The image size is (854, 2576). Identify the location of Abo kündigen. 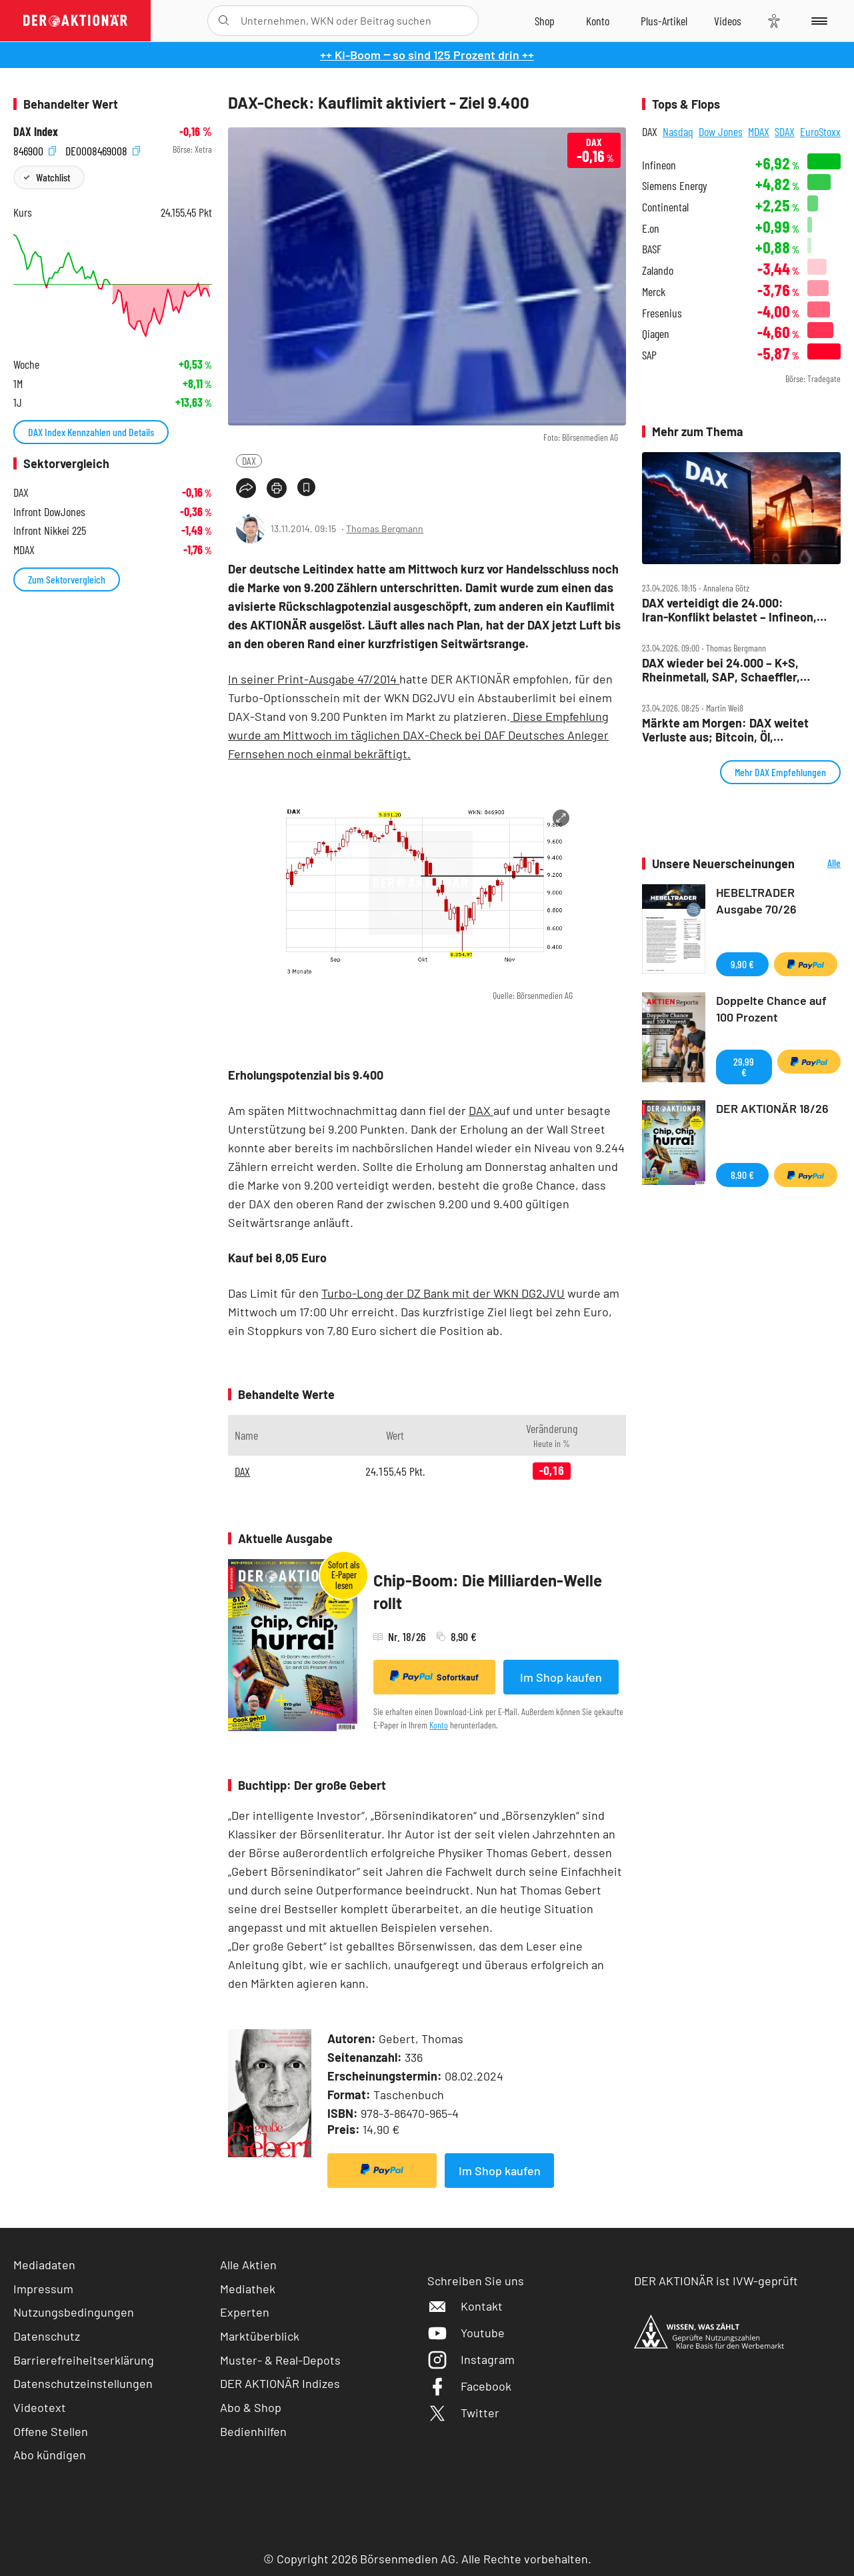
(49, 2454).